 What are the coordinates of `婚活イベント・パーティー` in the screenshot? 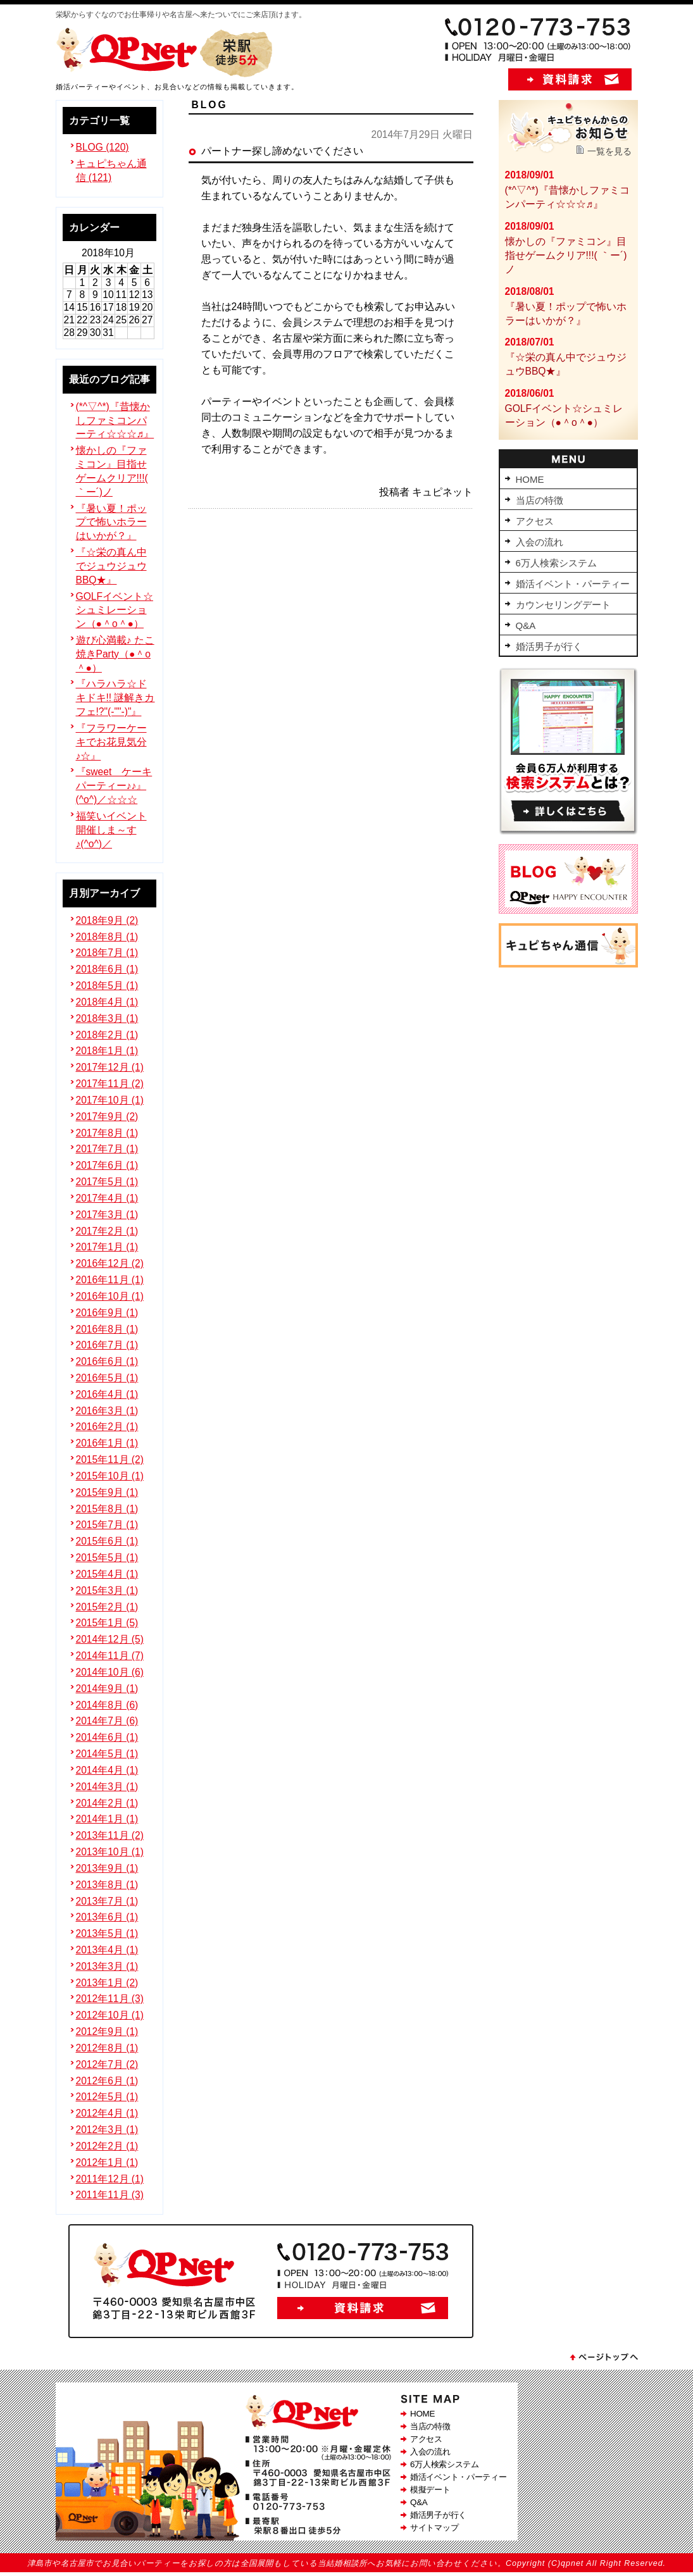 It's located at (458, 2477).